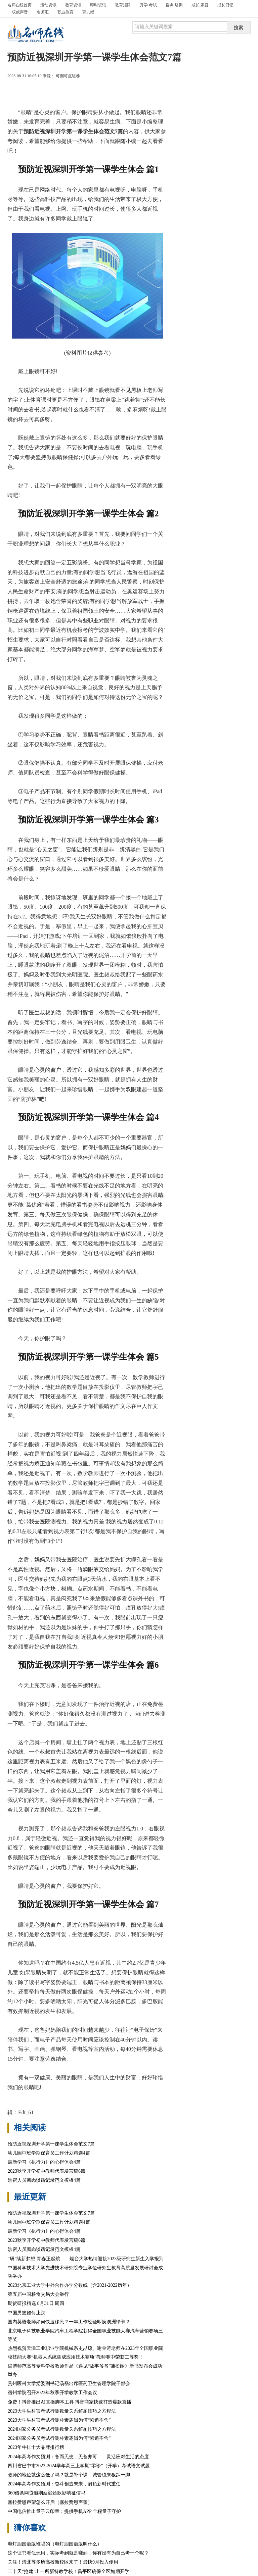 The height and width of the screenshot is (2576, 258). Describe the element at coordinates (52, 2392) in the screenshot. I see `宿州学院召开2023年秋季开学教学工作会议` at that location.